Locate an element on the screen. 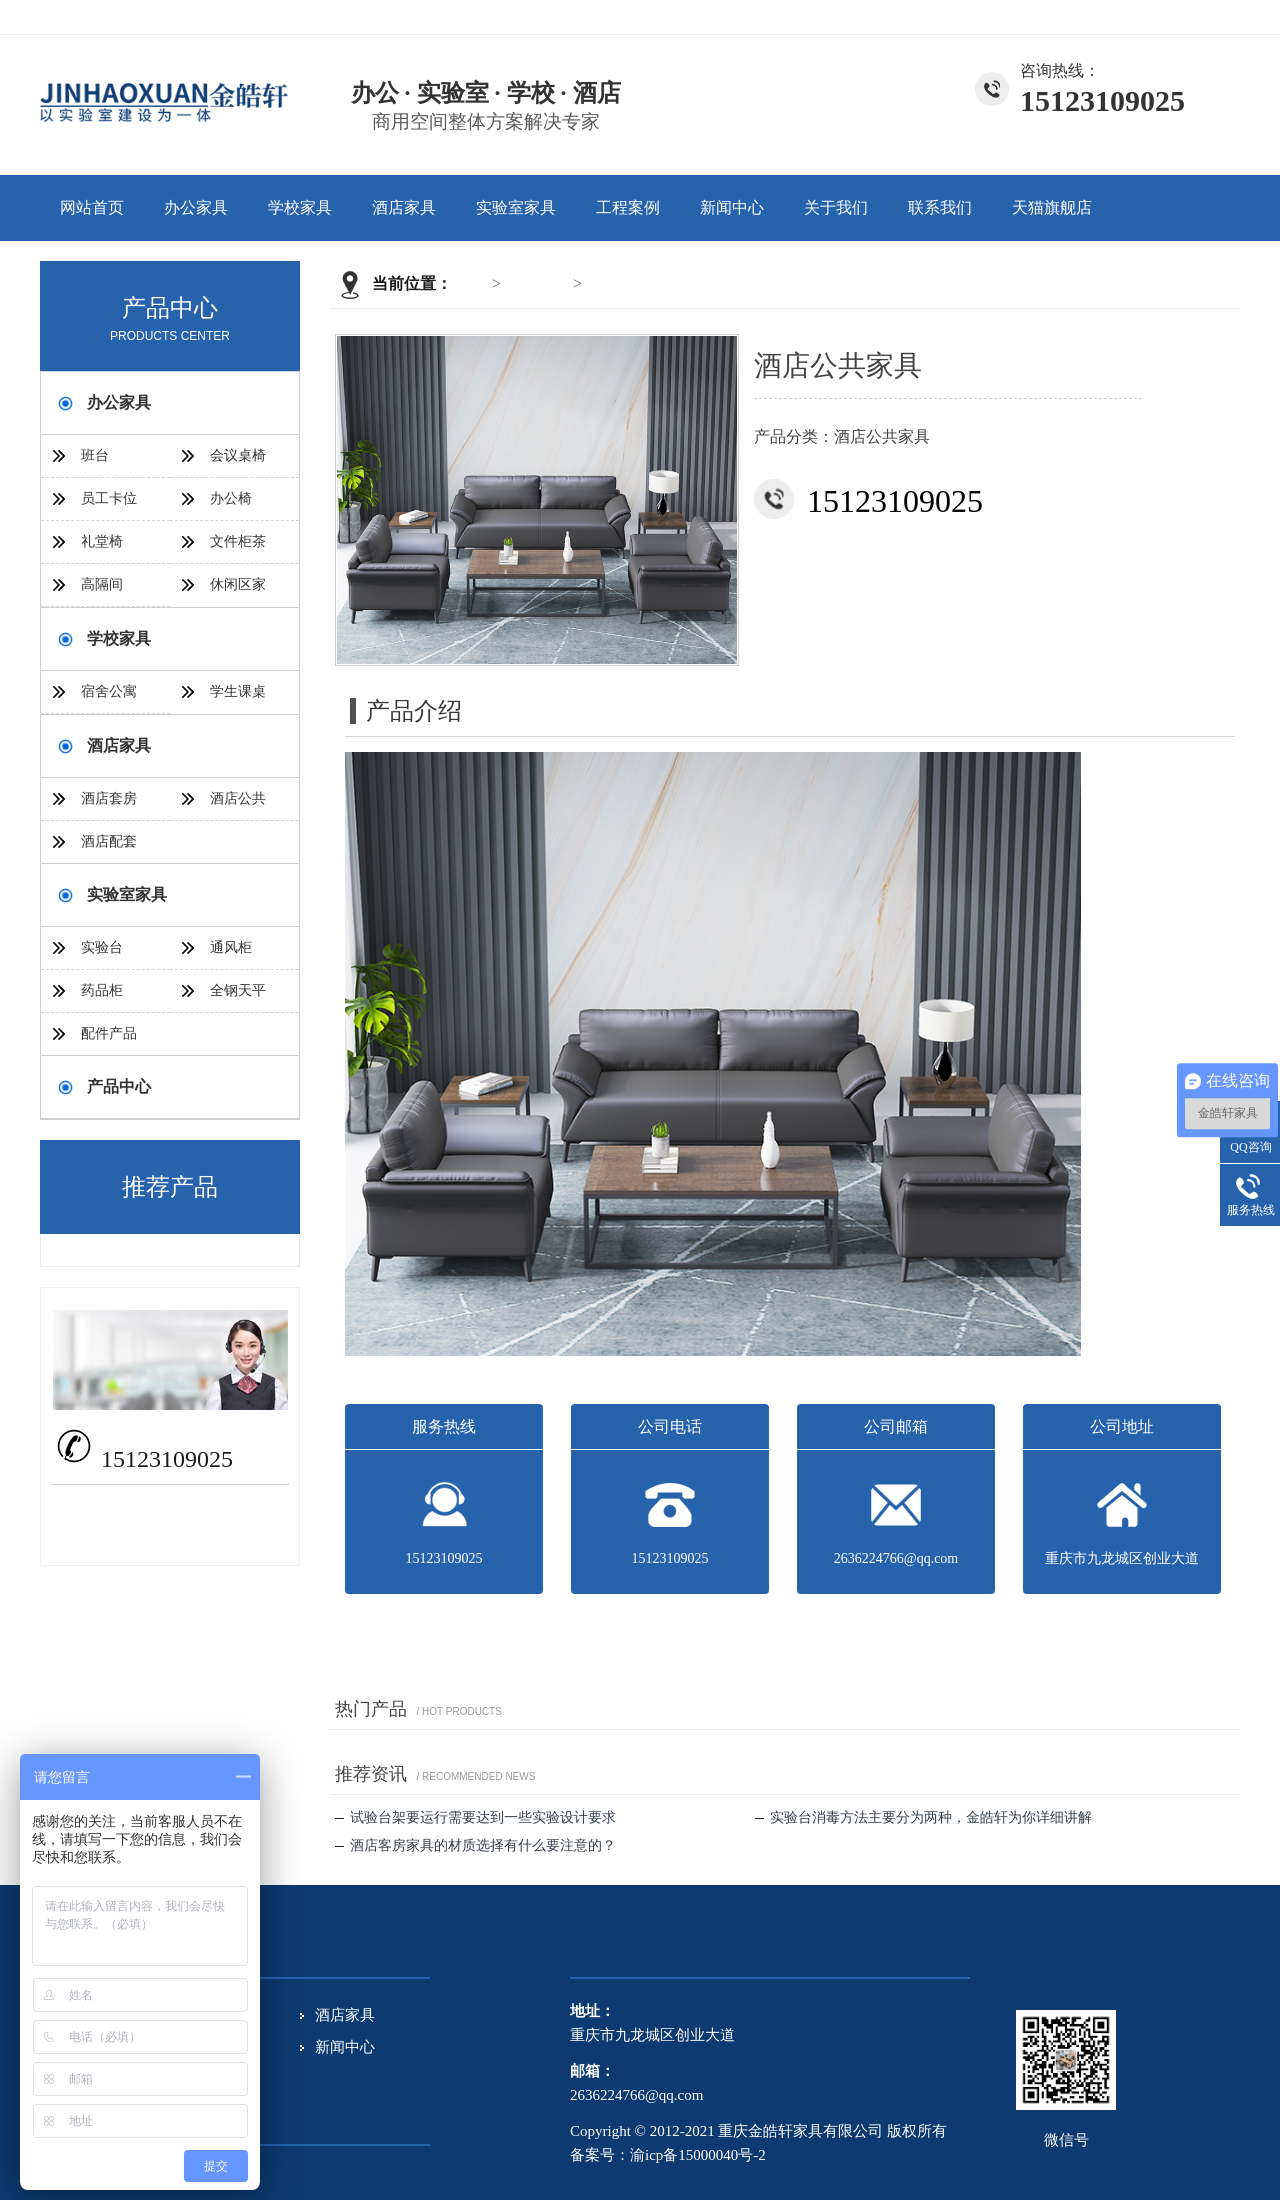 The image size is (1280, 2200). 员工卡位 is located at coordinates (109, 498).